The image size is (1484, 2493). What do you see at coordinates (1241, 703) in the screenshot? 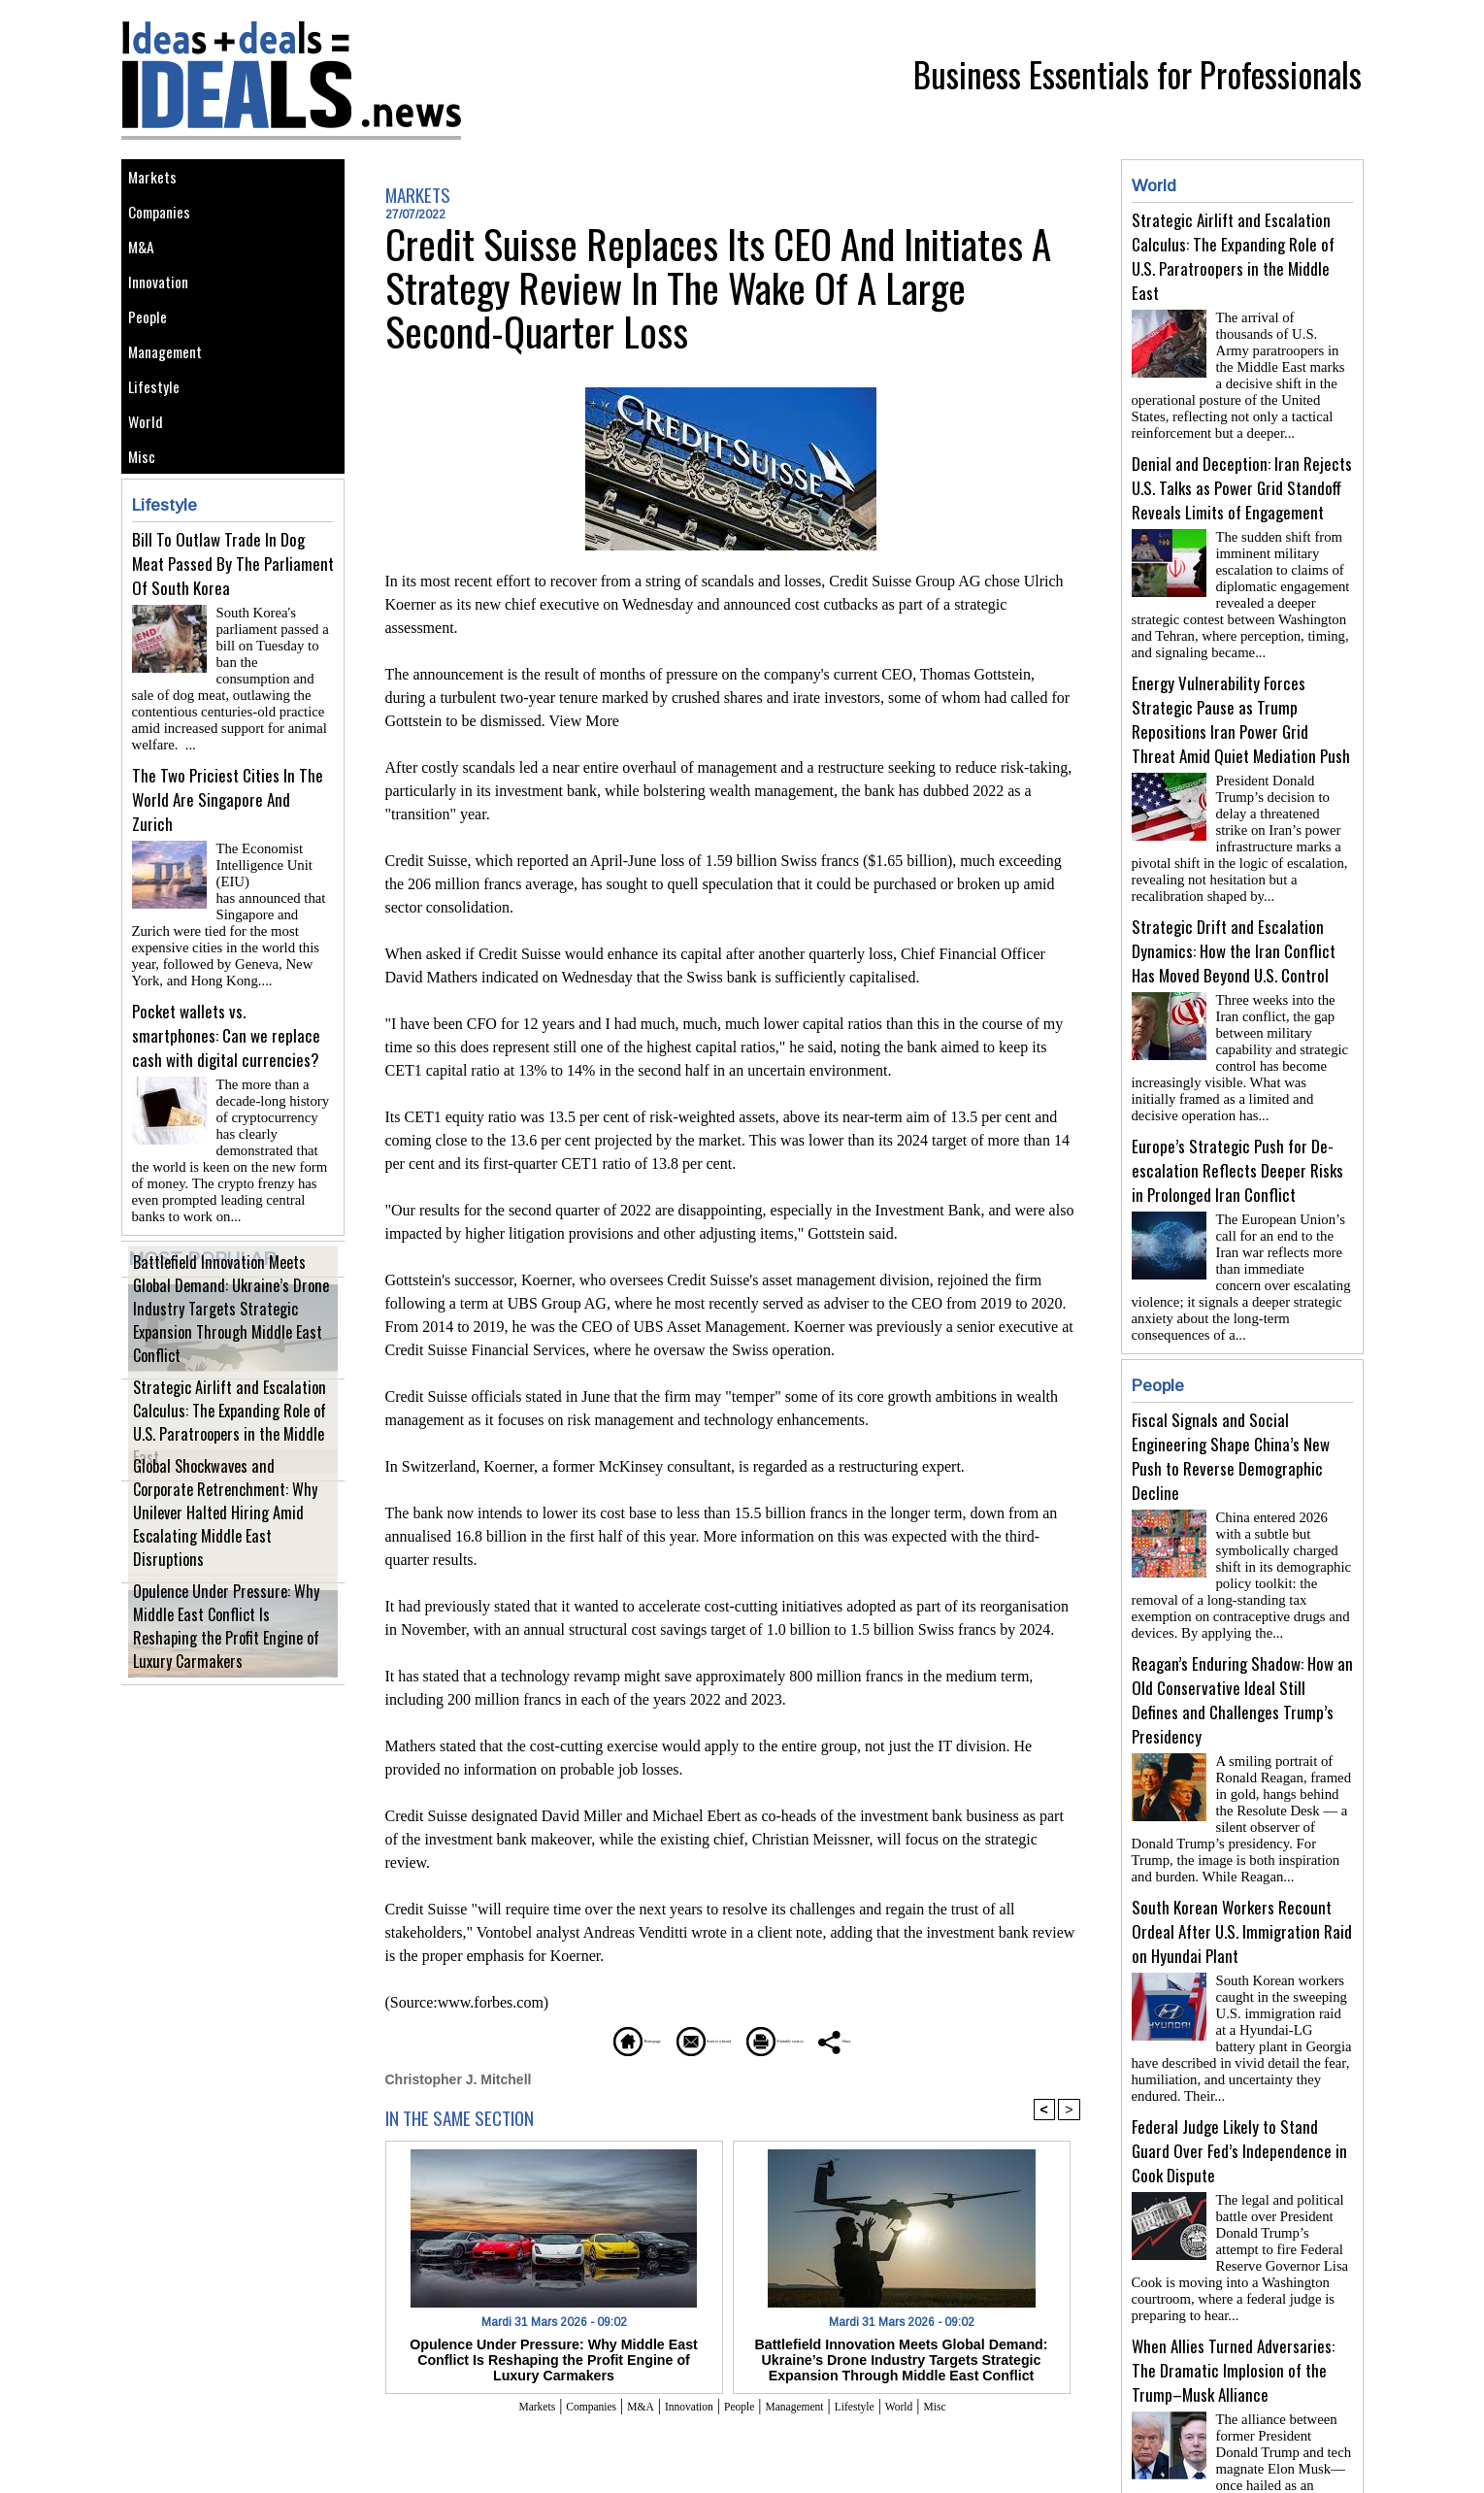
I see `Energy Vulnerability Forces Strategic Pause as Trump Repositions Iran Power Grid Threat Amid Quiet Mediation Push` at bounding box center [1241, 703].